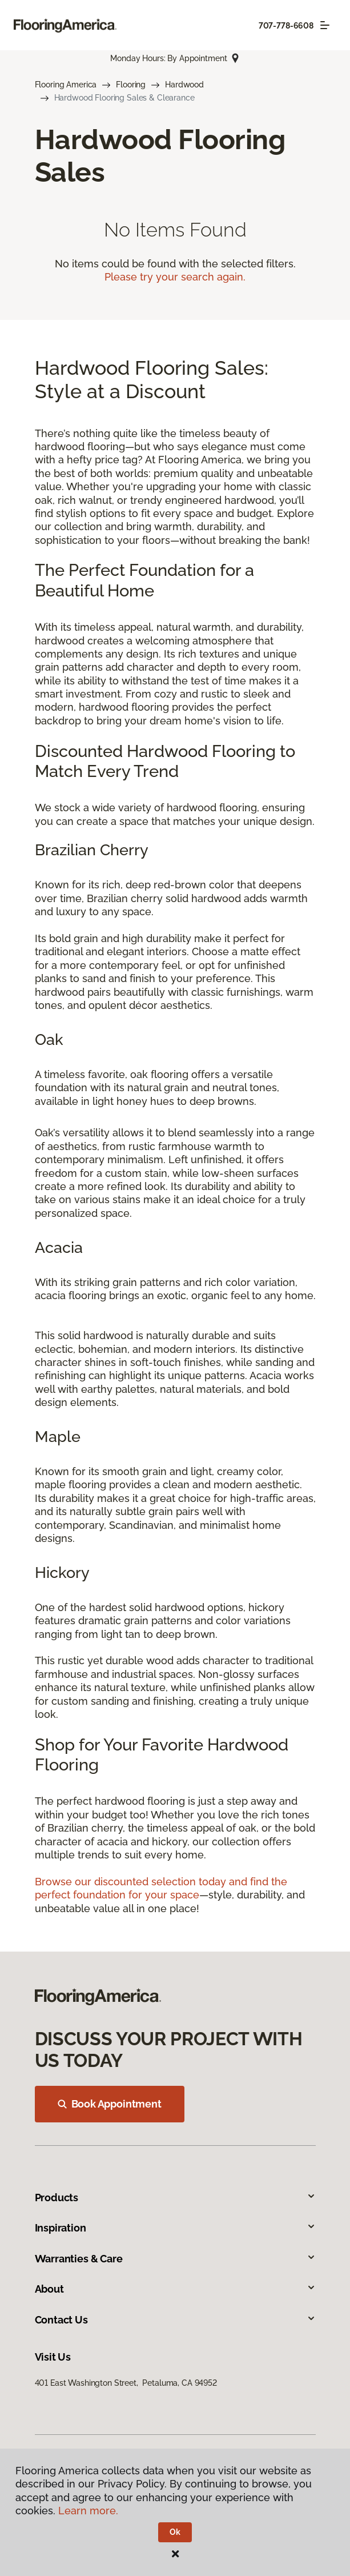  Describe the element at coordinates (324, 25) in the screenshot. I see `[Toggle navigation]` at that location.